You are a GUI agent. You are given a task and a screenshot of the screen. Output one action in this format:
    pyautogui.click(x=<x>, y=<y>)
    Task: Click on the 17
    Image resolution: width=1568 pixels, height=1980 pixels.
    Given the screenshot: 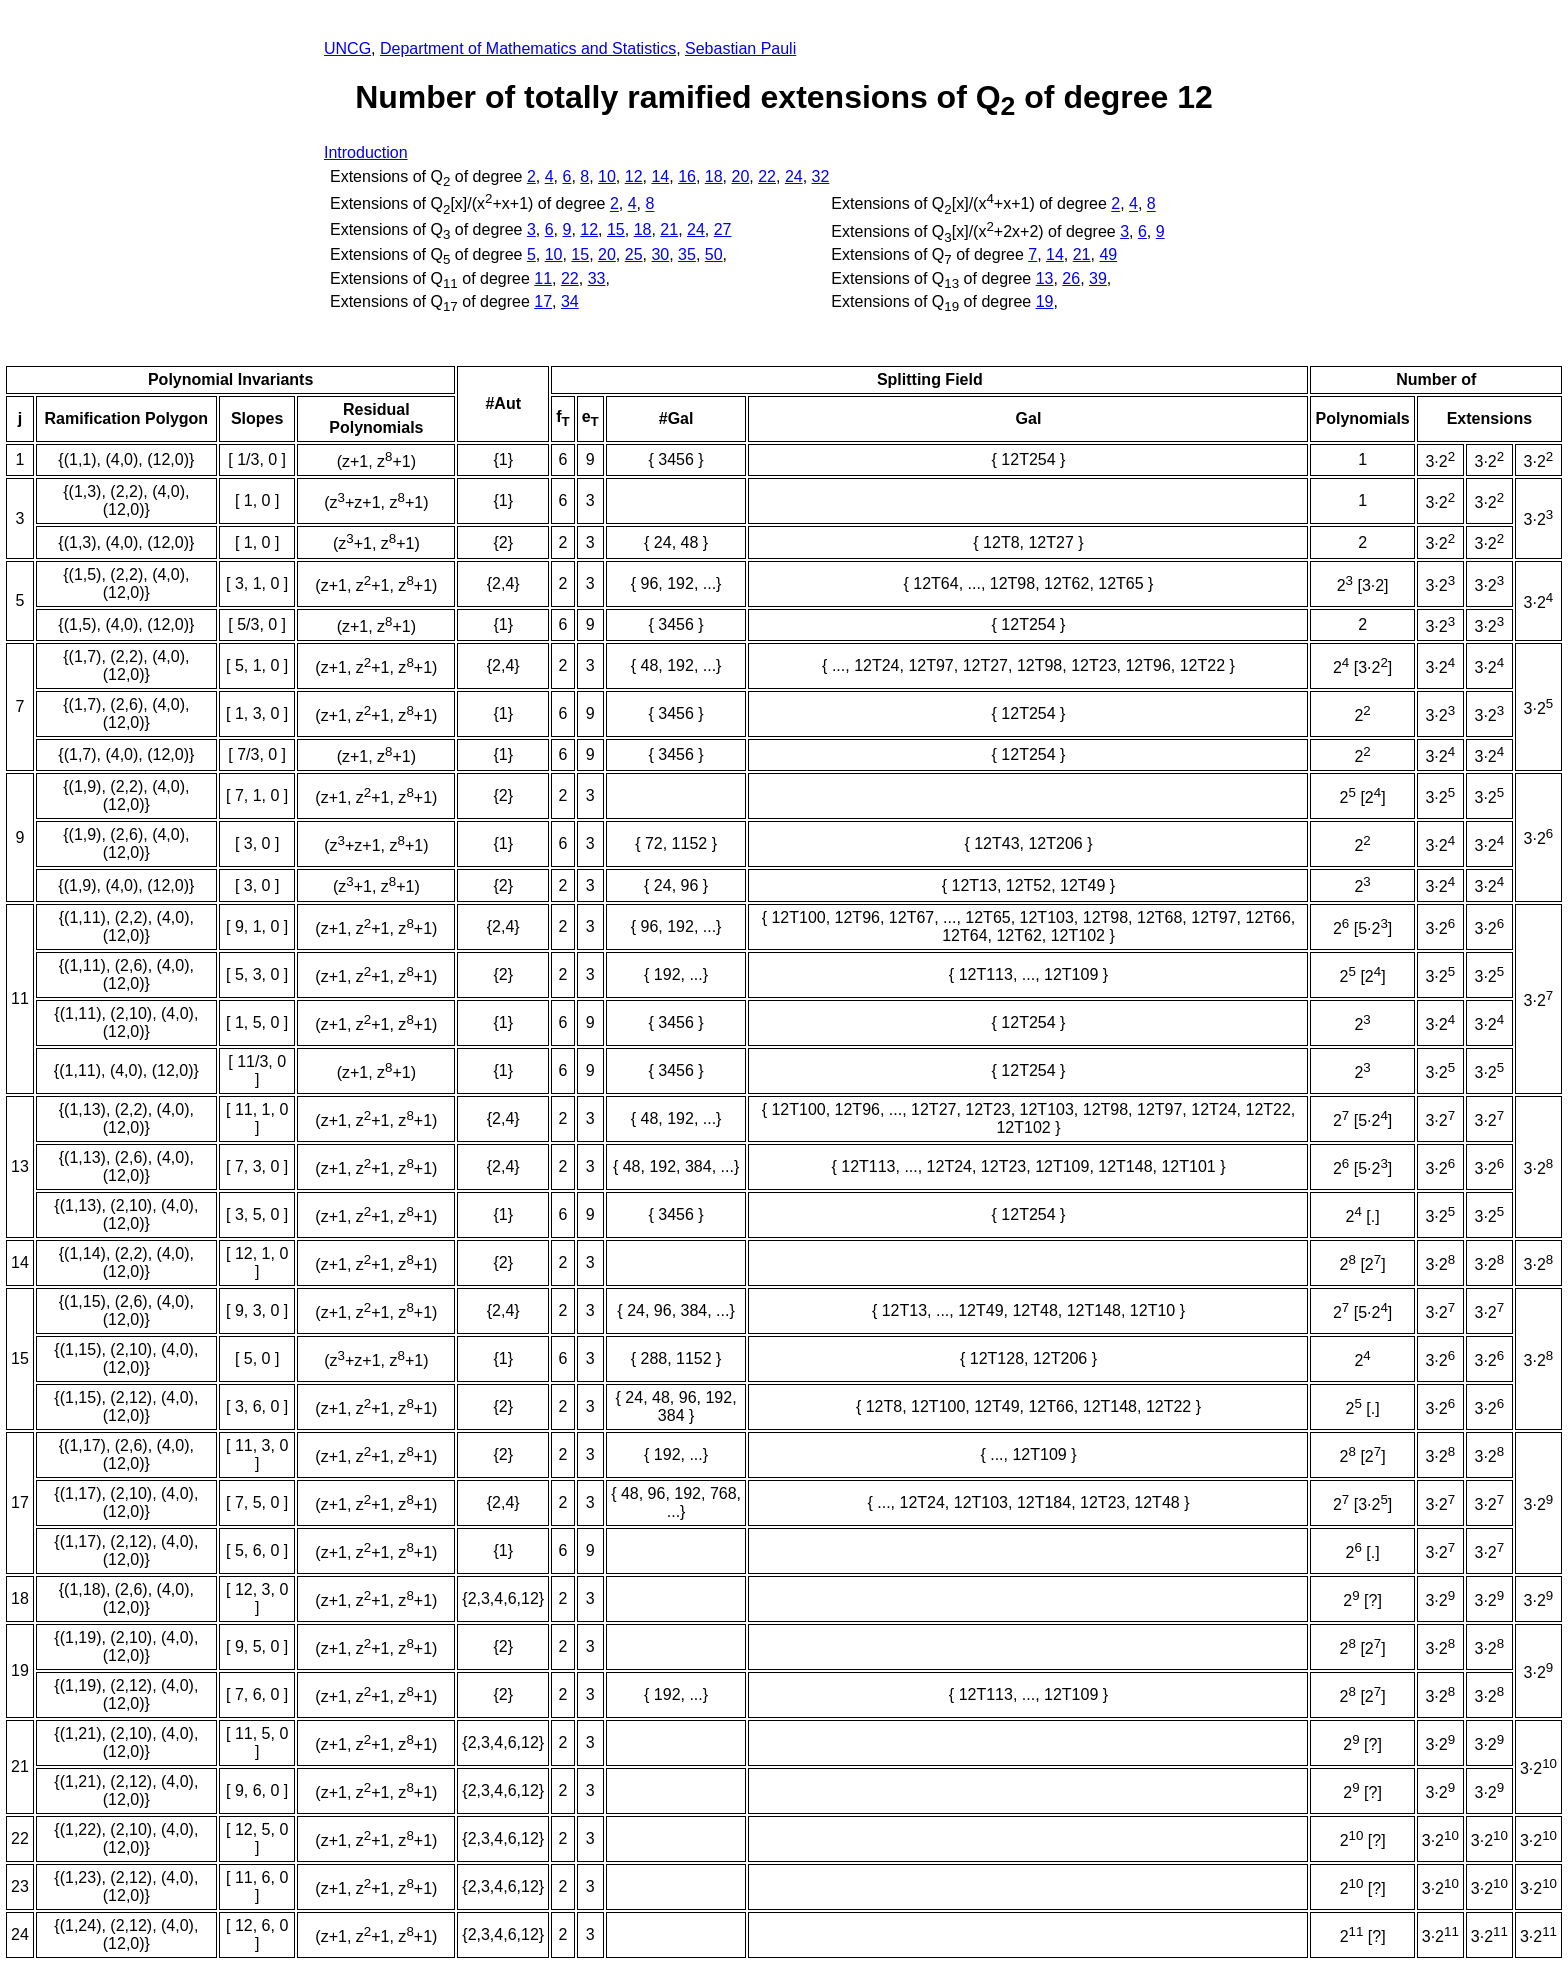 What is the action you would take?
    pyautogui.click(x=543, y=301)
    